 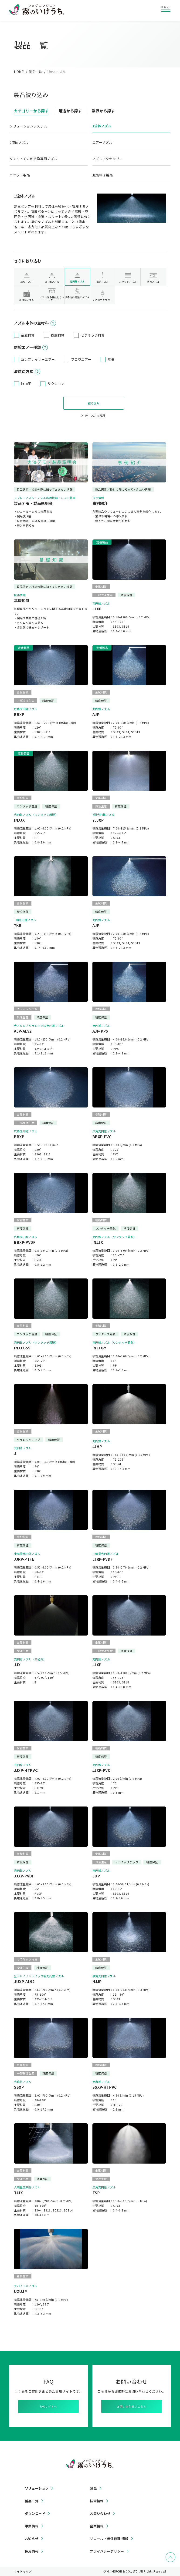 What do you see at coordinates (32, 2526) in the screenshot?
I see `事業情報` at bounding box center [32, 2526].